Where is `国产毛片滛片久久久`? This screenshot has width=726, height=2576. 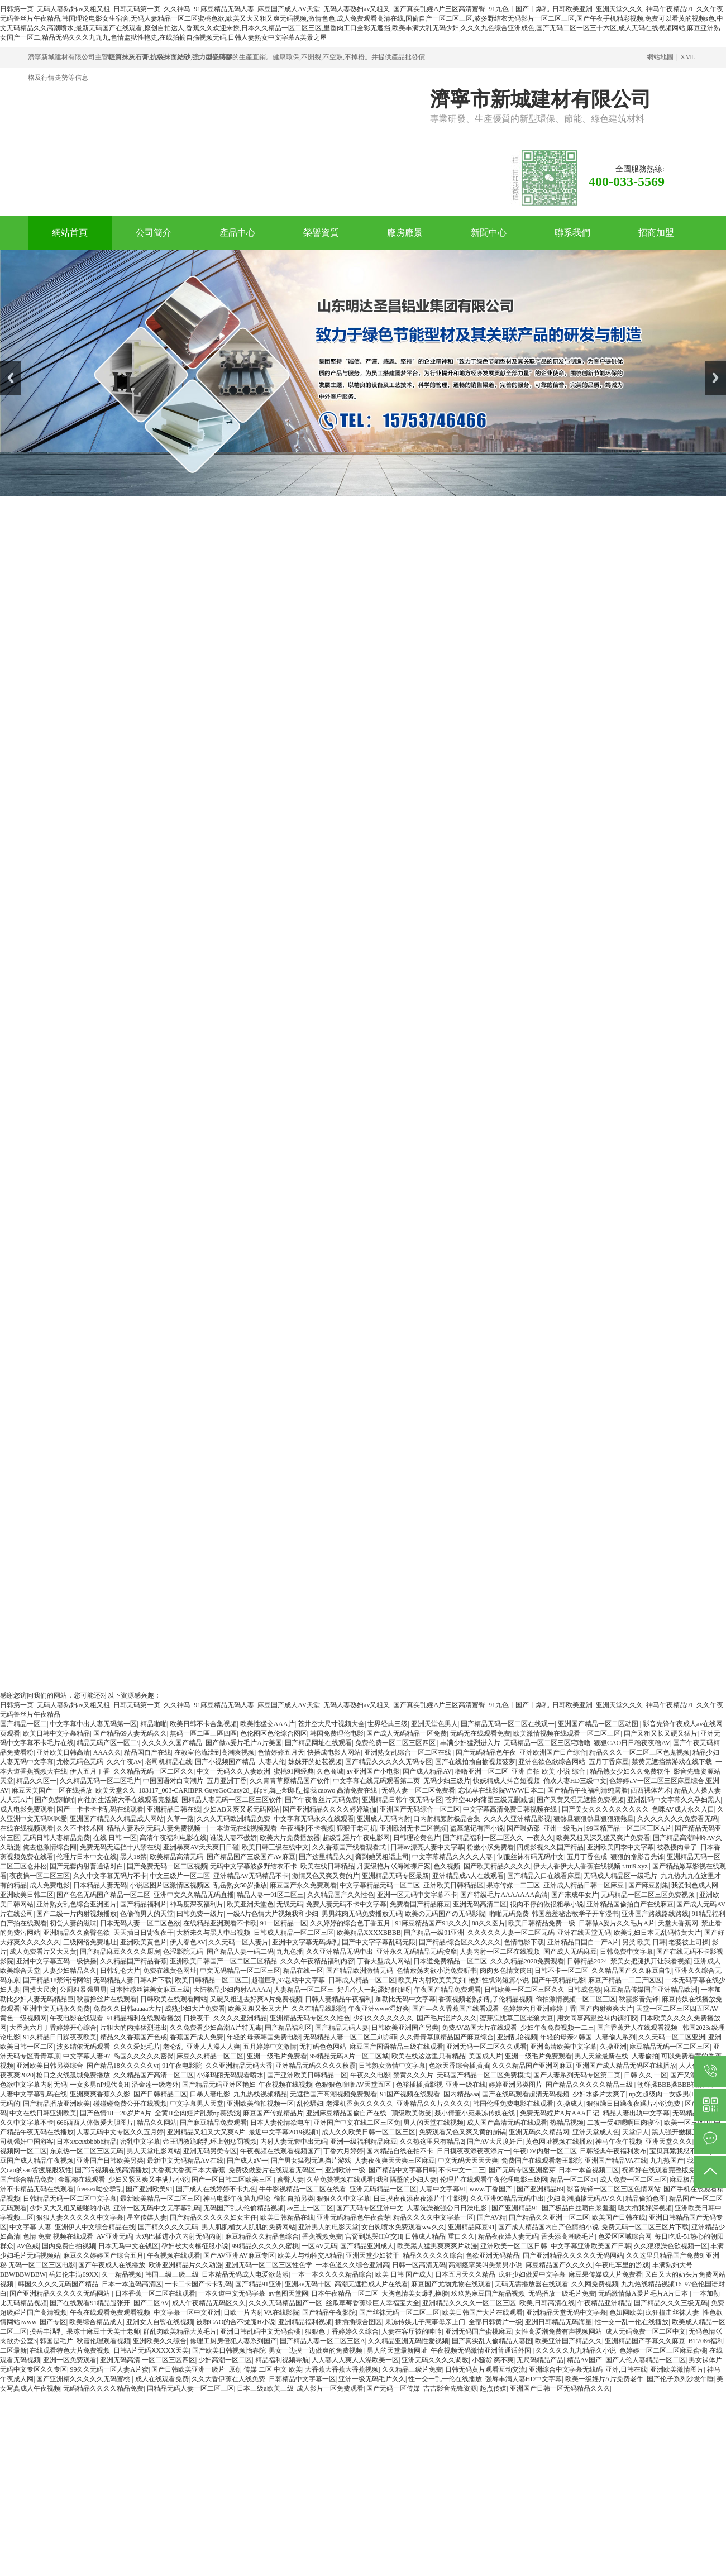
国产毛片滛片久久久 is located at coordinates (447, 2018).